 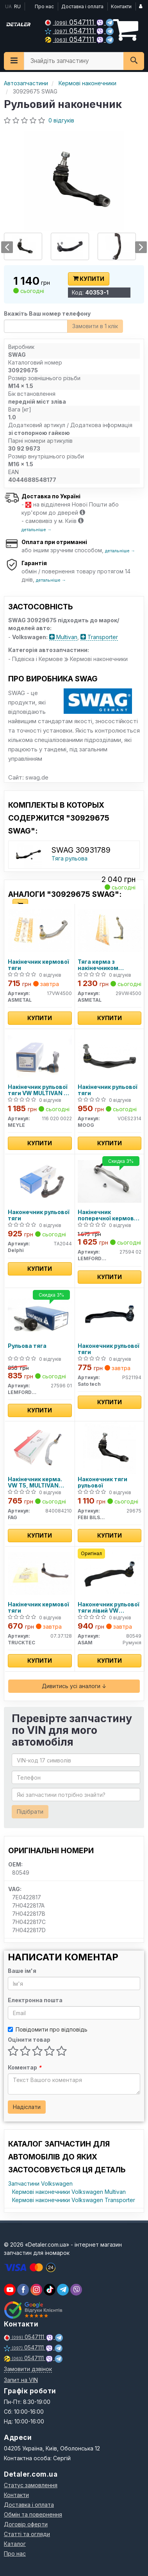 What do you see at coordinates (39, 1090) in the screenshot?
I see `Накінечник рульової тяги VW MULTIVAN V-VI, TRANSPORTER V-VI 03- перед. міст зліва (Вир-во MEYLE)` at bounding box center [39, 1090].